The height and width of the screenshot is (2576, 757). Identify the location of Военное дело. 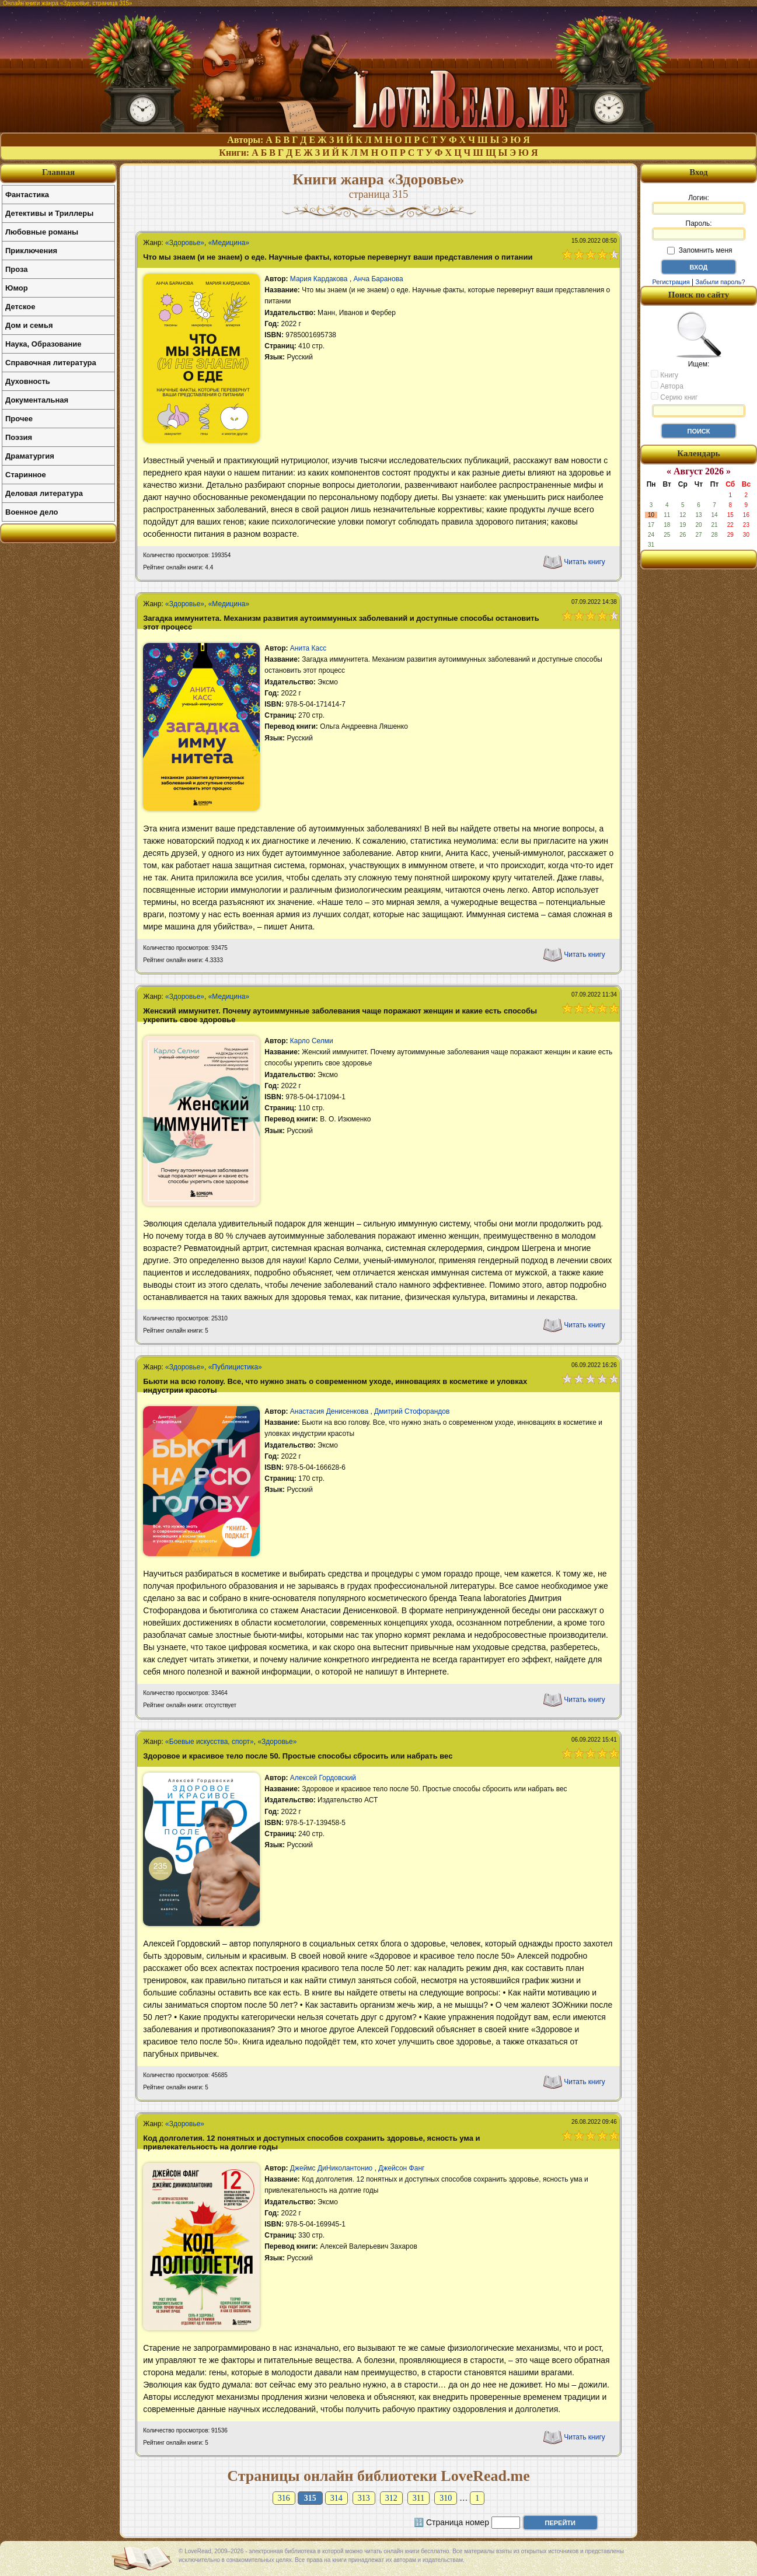
(31, 512).